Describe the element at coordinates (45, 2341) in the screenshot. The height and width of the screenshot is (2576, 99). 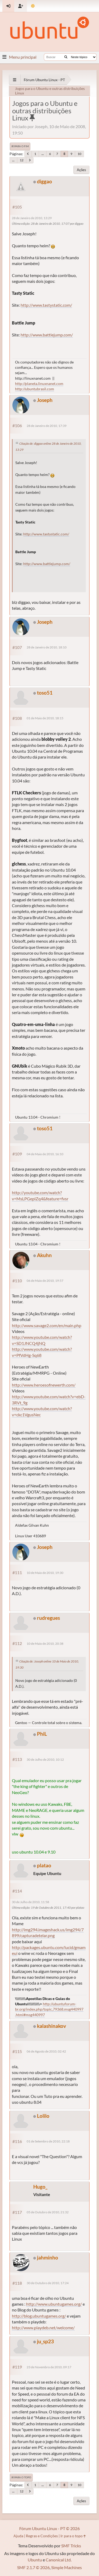
I see `ju_sp23` at that location.